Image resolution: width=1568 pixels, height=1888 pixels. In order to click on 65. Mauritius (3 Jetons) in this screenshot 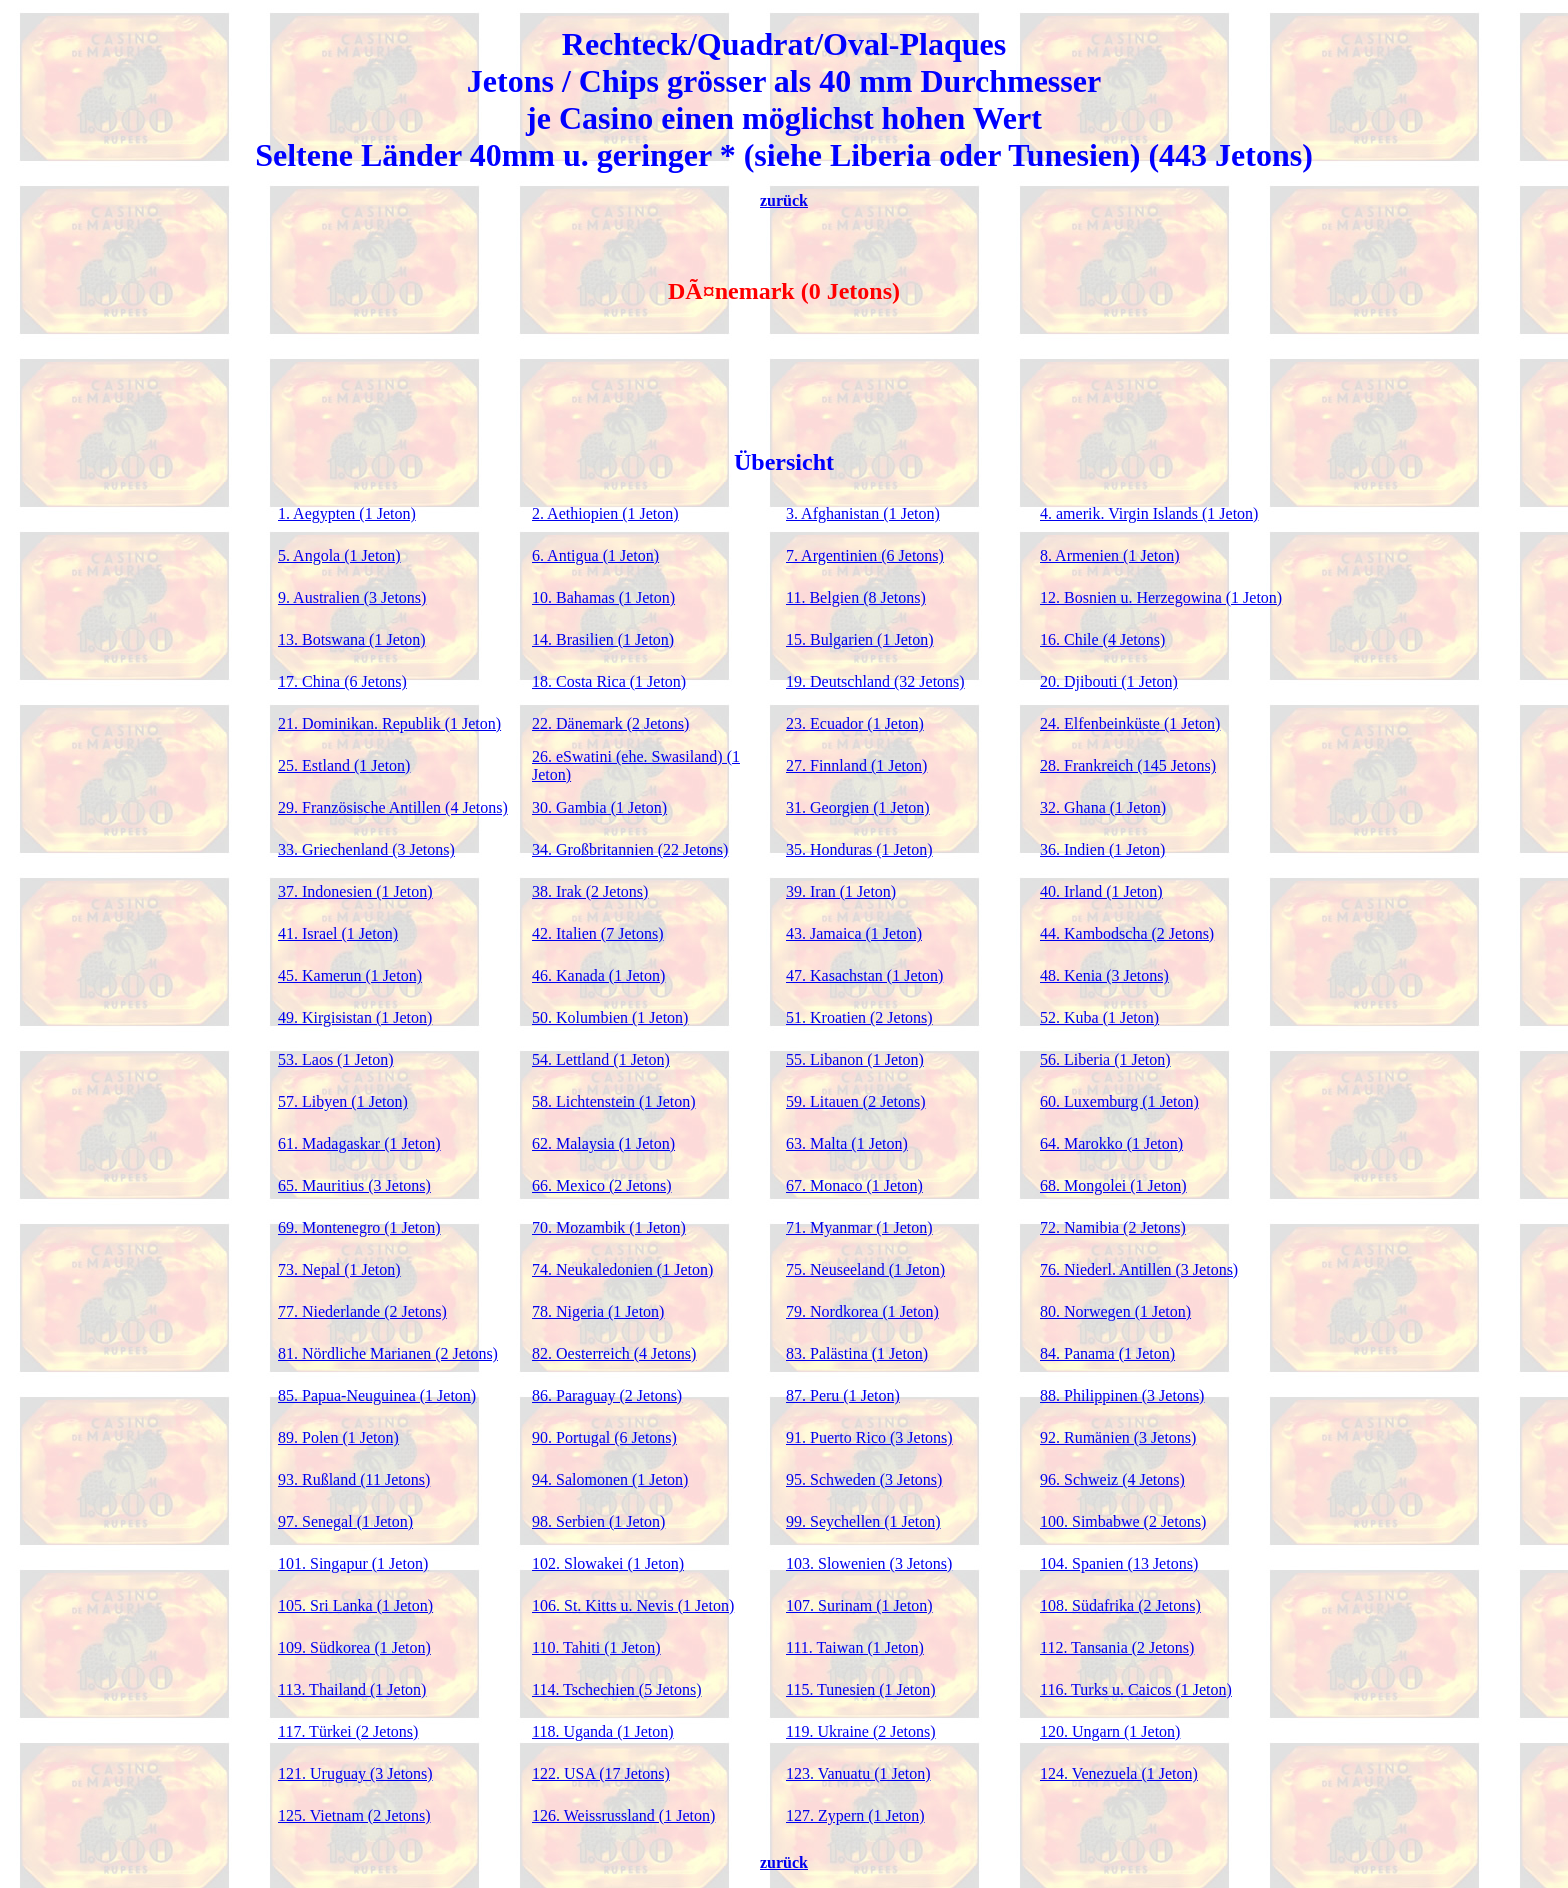, I will do `click(354, 1185)`.